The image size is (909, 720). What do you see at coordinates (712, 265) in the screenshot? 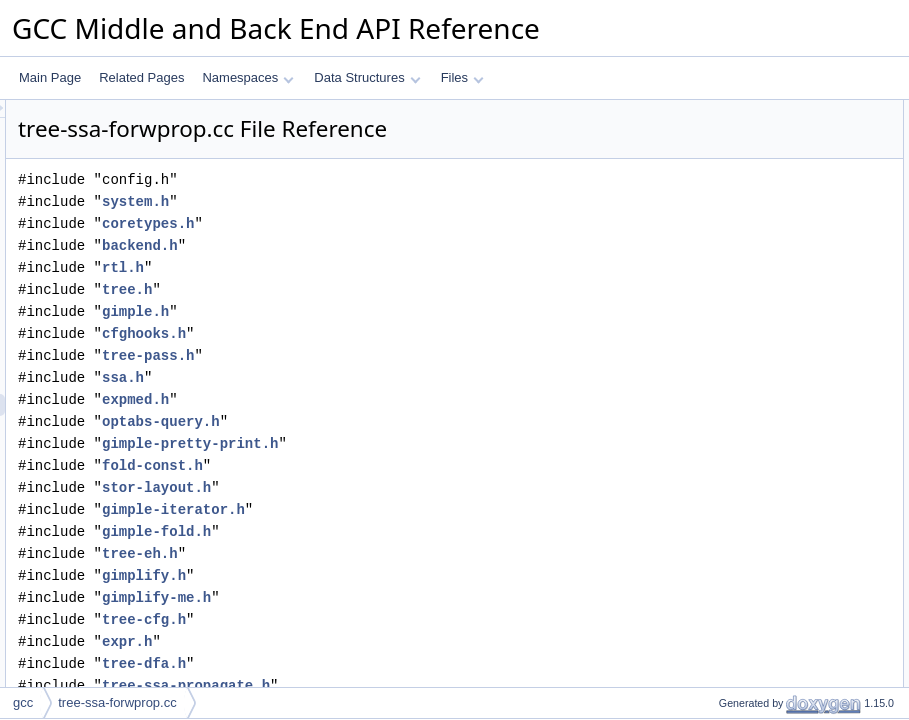
I see `Functions` at bounding box center [712, 265].